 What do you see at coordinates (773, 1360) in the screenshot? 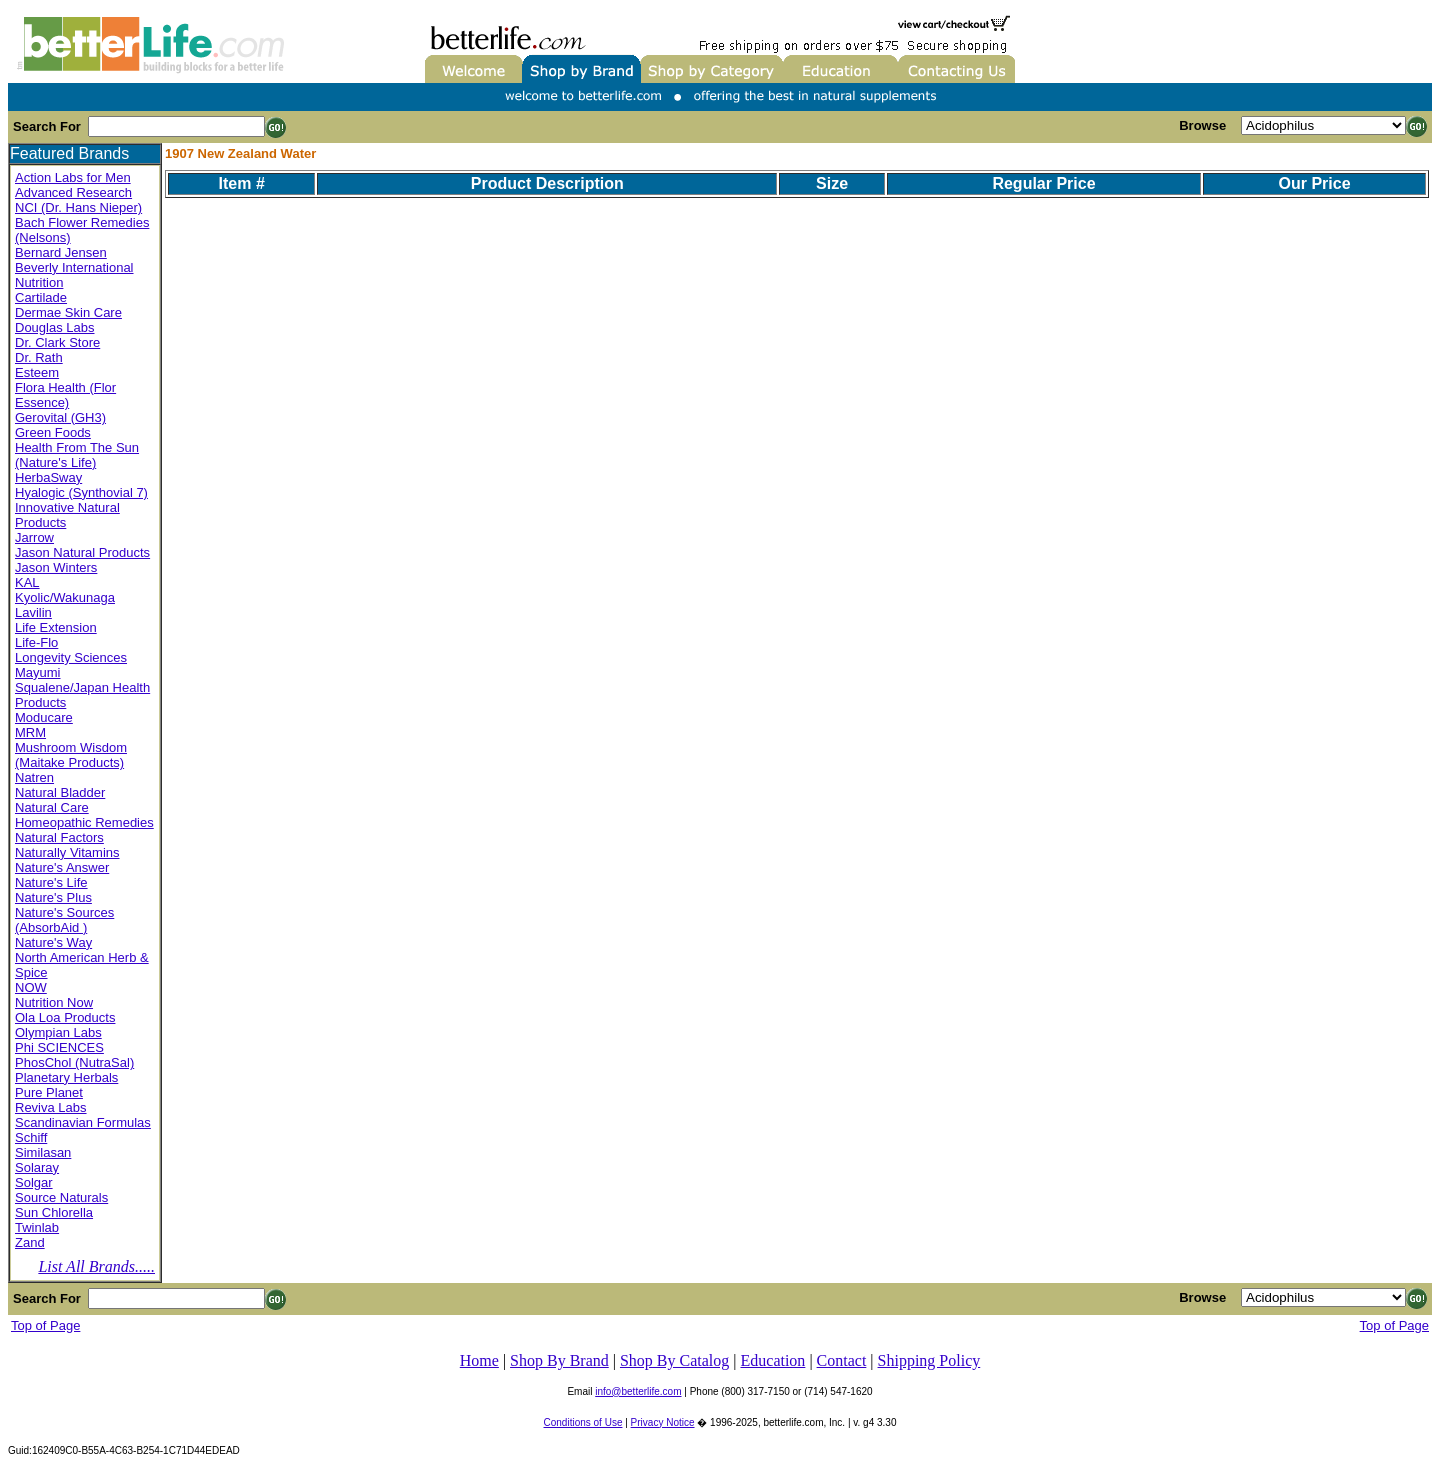
I see `Education` at bounding box center [773, 1360].